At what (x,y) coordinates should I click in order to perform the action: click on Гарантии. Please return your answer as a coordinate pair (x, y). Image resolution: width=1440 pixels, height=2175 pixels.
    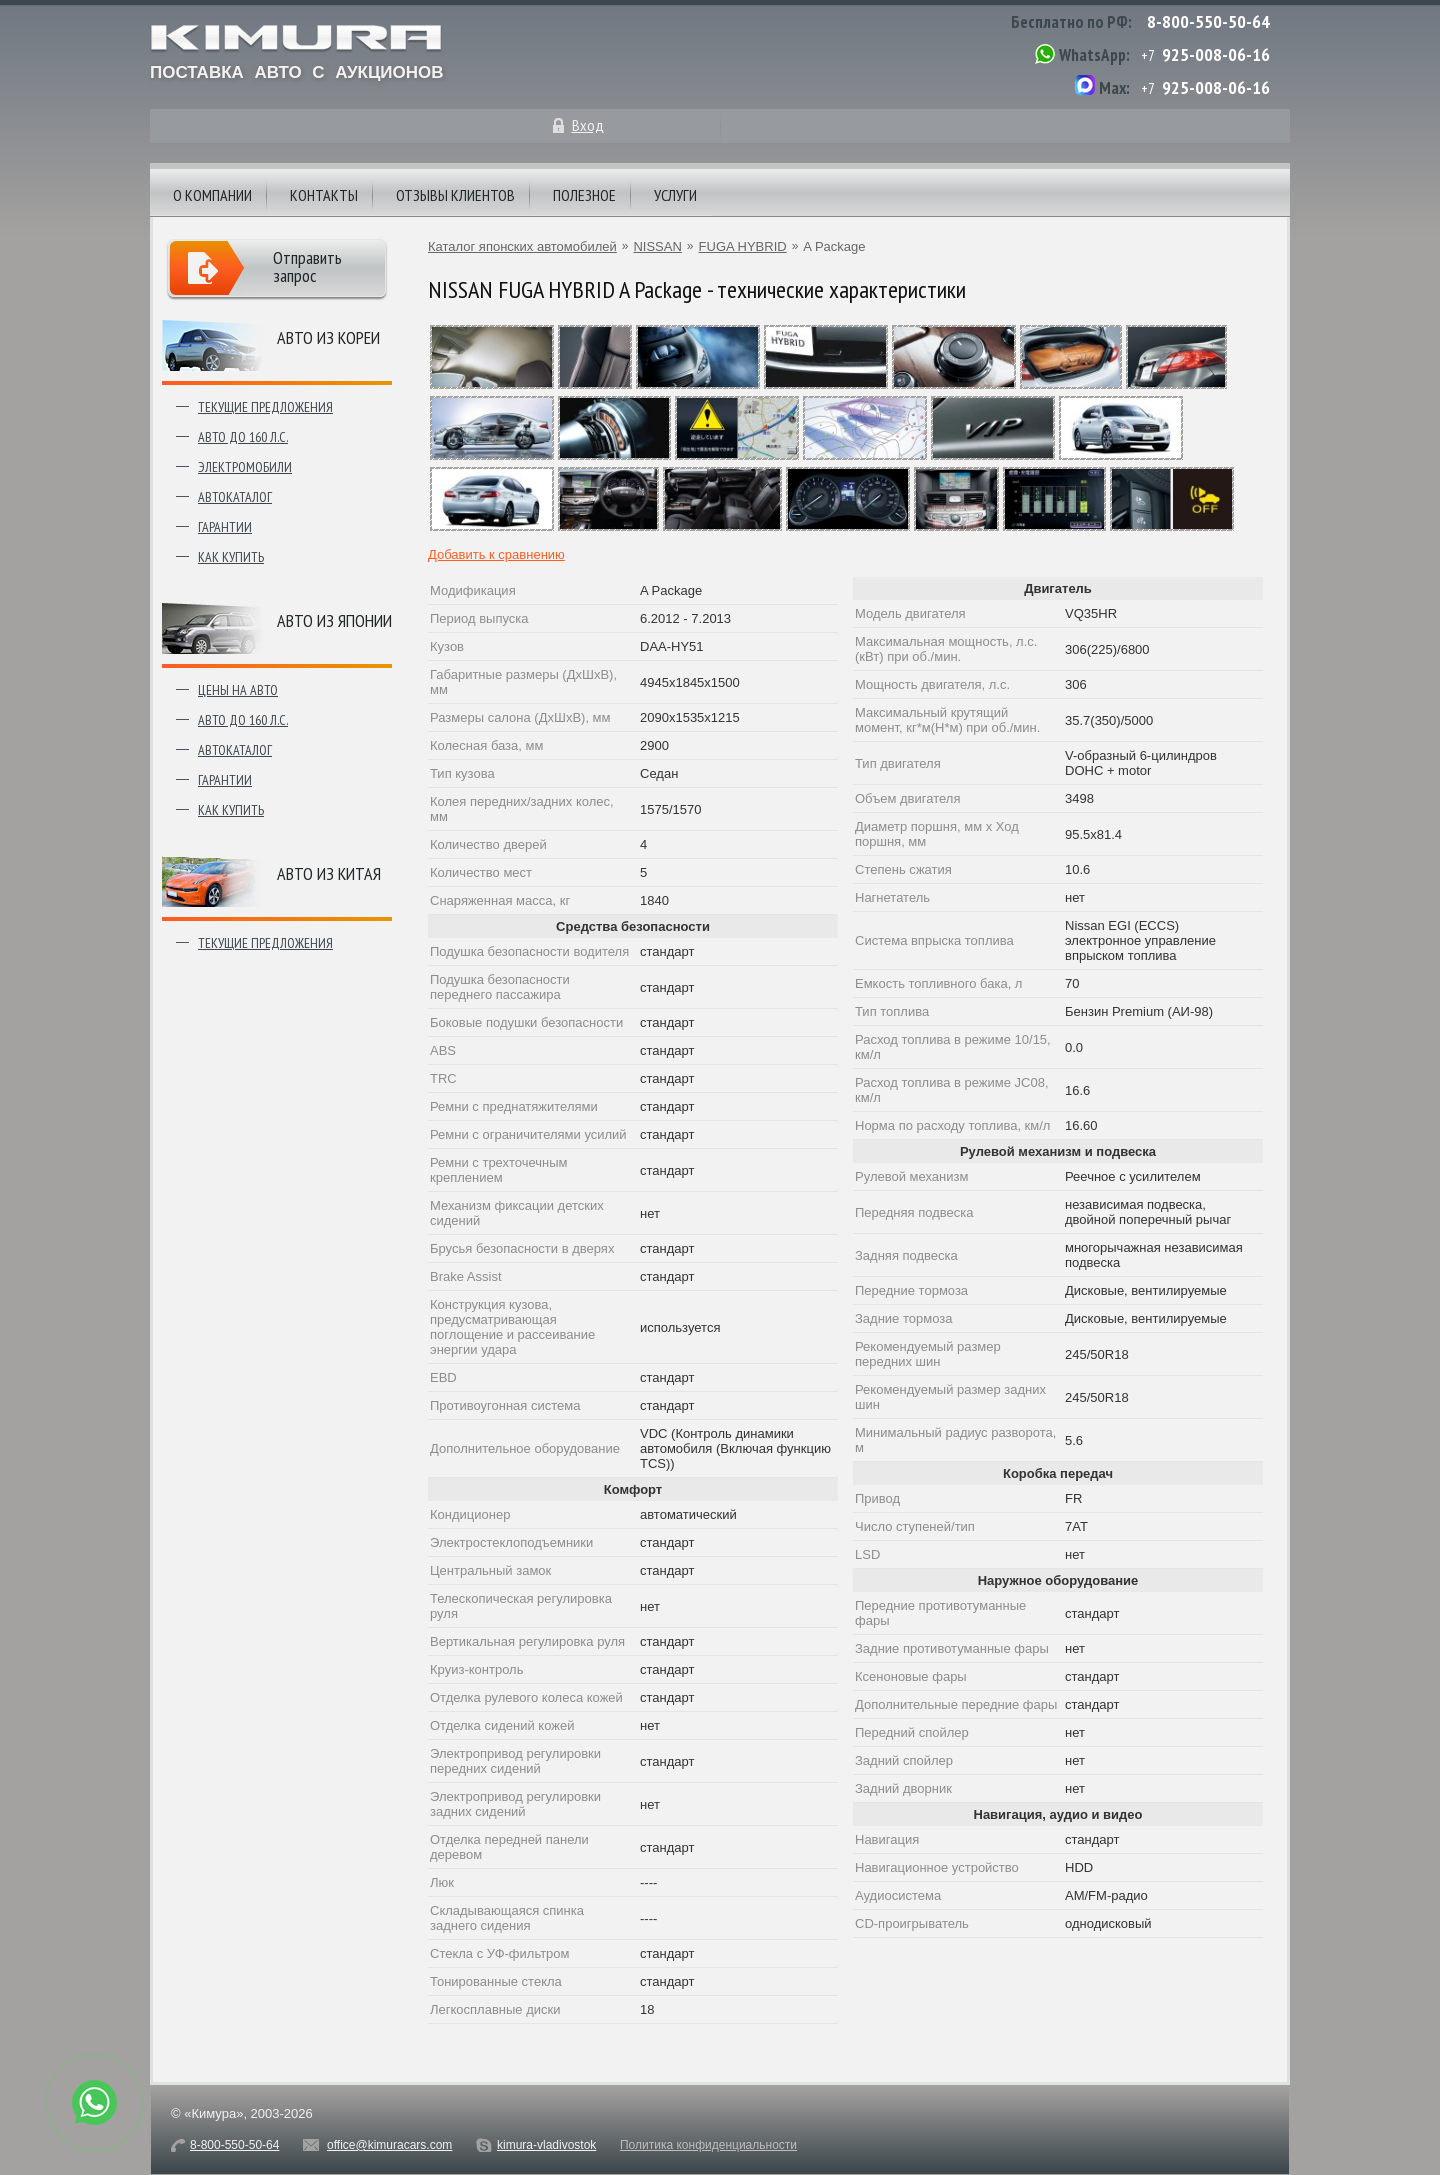
    Looking at the image, I should click on (225, 527).